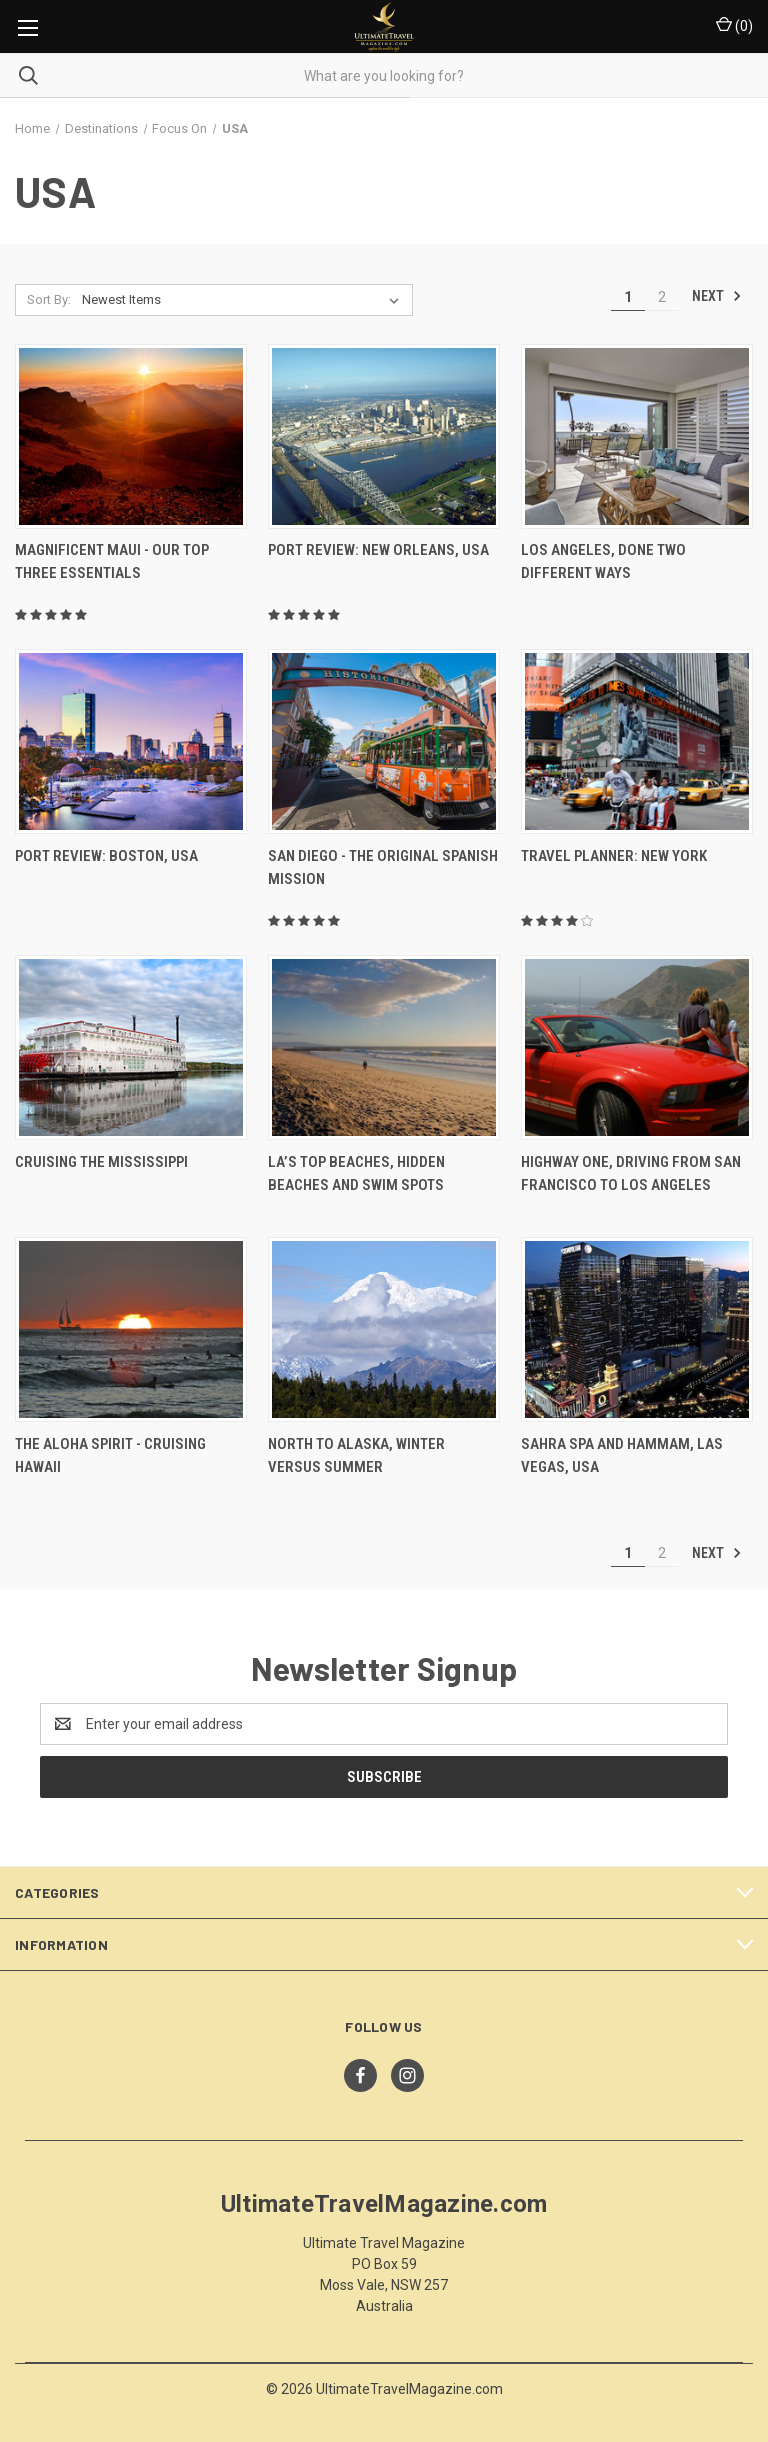 Image resolution: width=768 pixels, height=2442 pixels. Describe the element at coordinates (383, 867) in the screenshot. I see `San Diego - The Original Spanish Mission [San Diego - The Original Spanish Mission,]` at that location.